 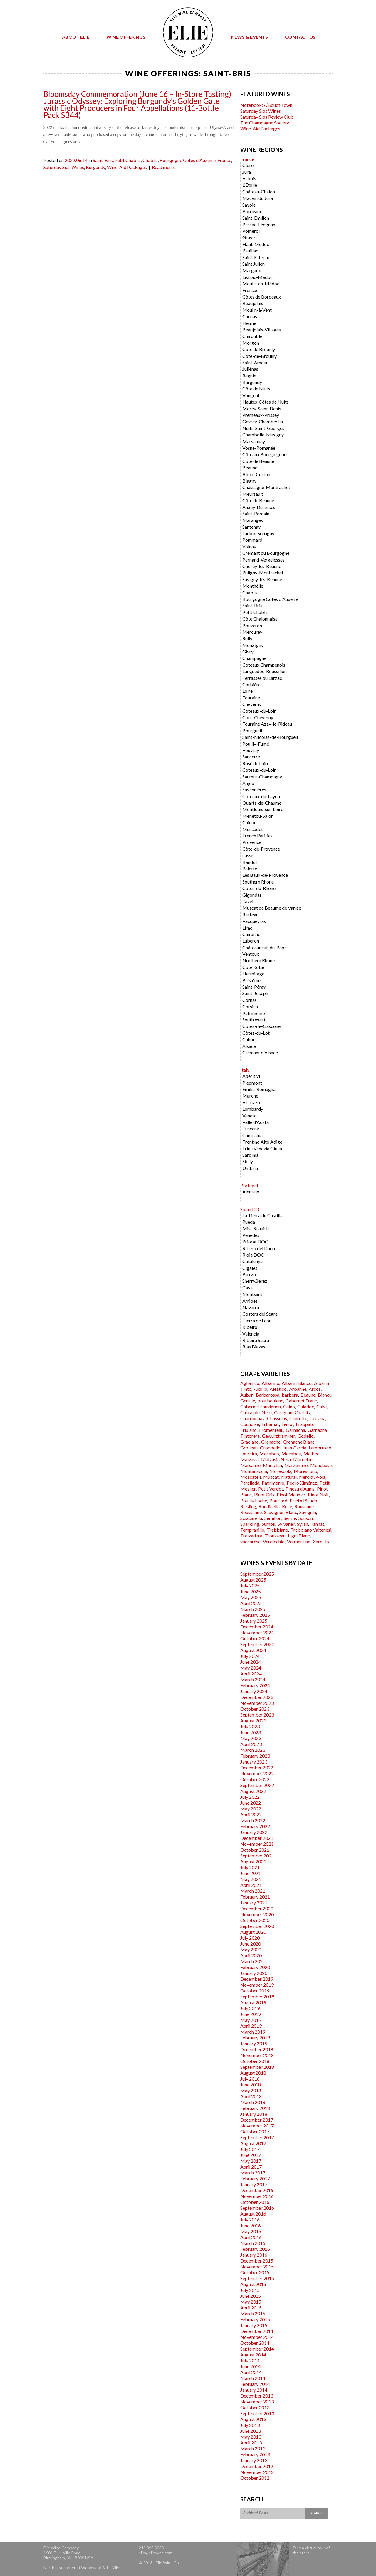 What do you see at coordinates (128, 160) in the screenshot?
I see `Petit Chablis` at bounding box center [128, 160].